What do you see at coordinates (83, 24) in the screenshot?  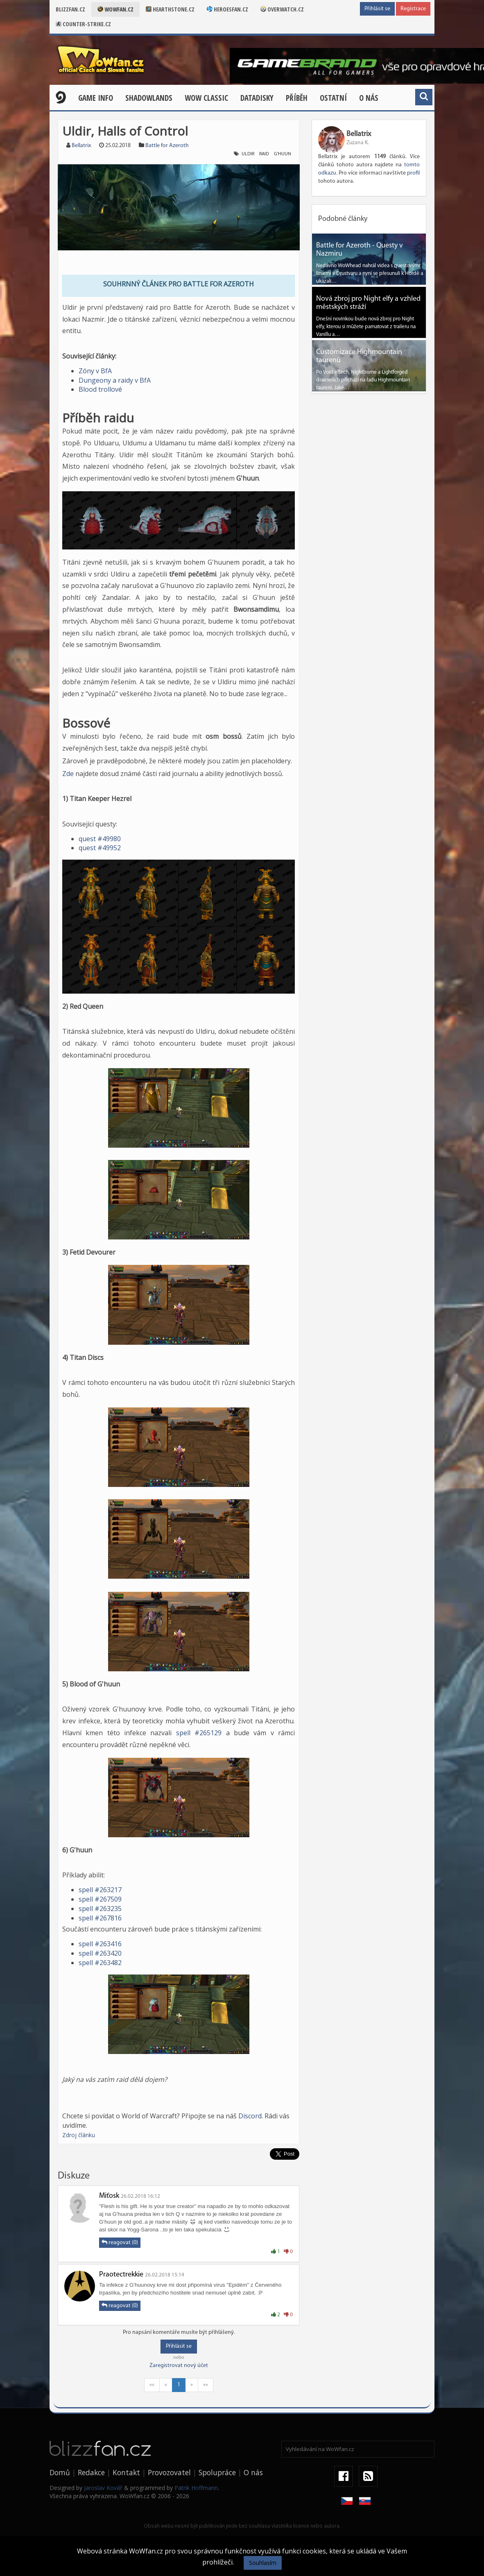 I see `Counter-strike.cz` at bounding box center [83, 24].